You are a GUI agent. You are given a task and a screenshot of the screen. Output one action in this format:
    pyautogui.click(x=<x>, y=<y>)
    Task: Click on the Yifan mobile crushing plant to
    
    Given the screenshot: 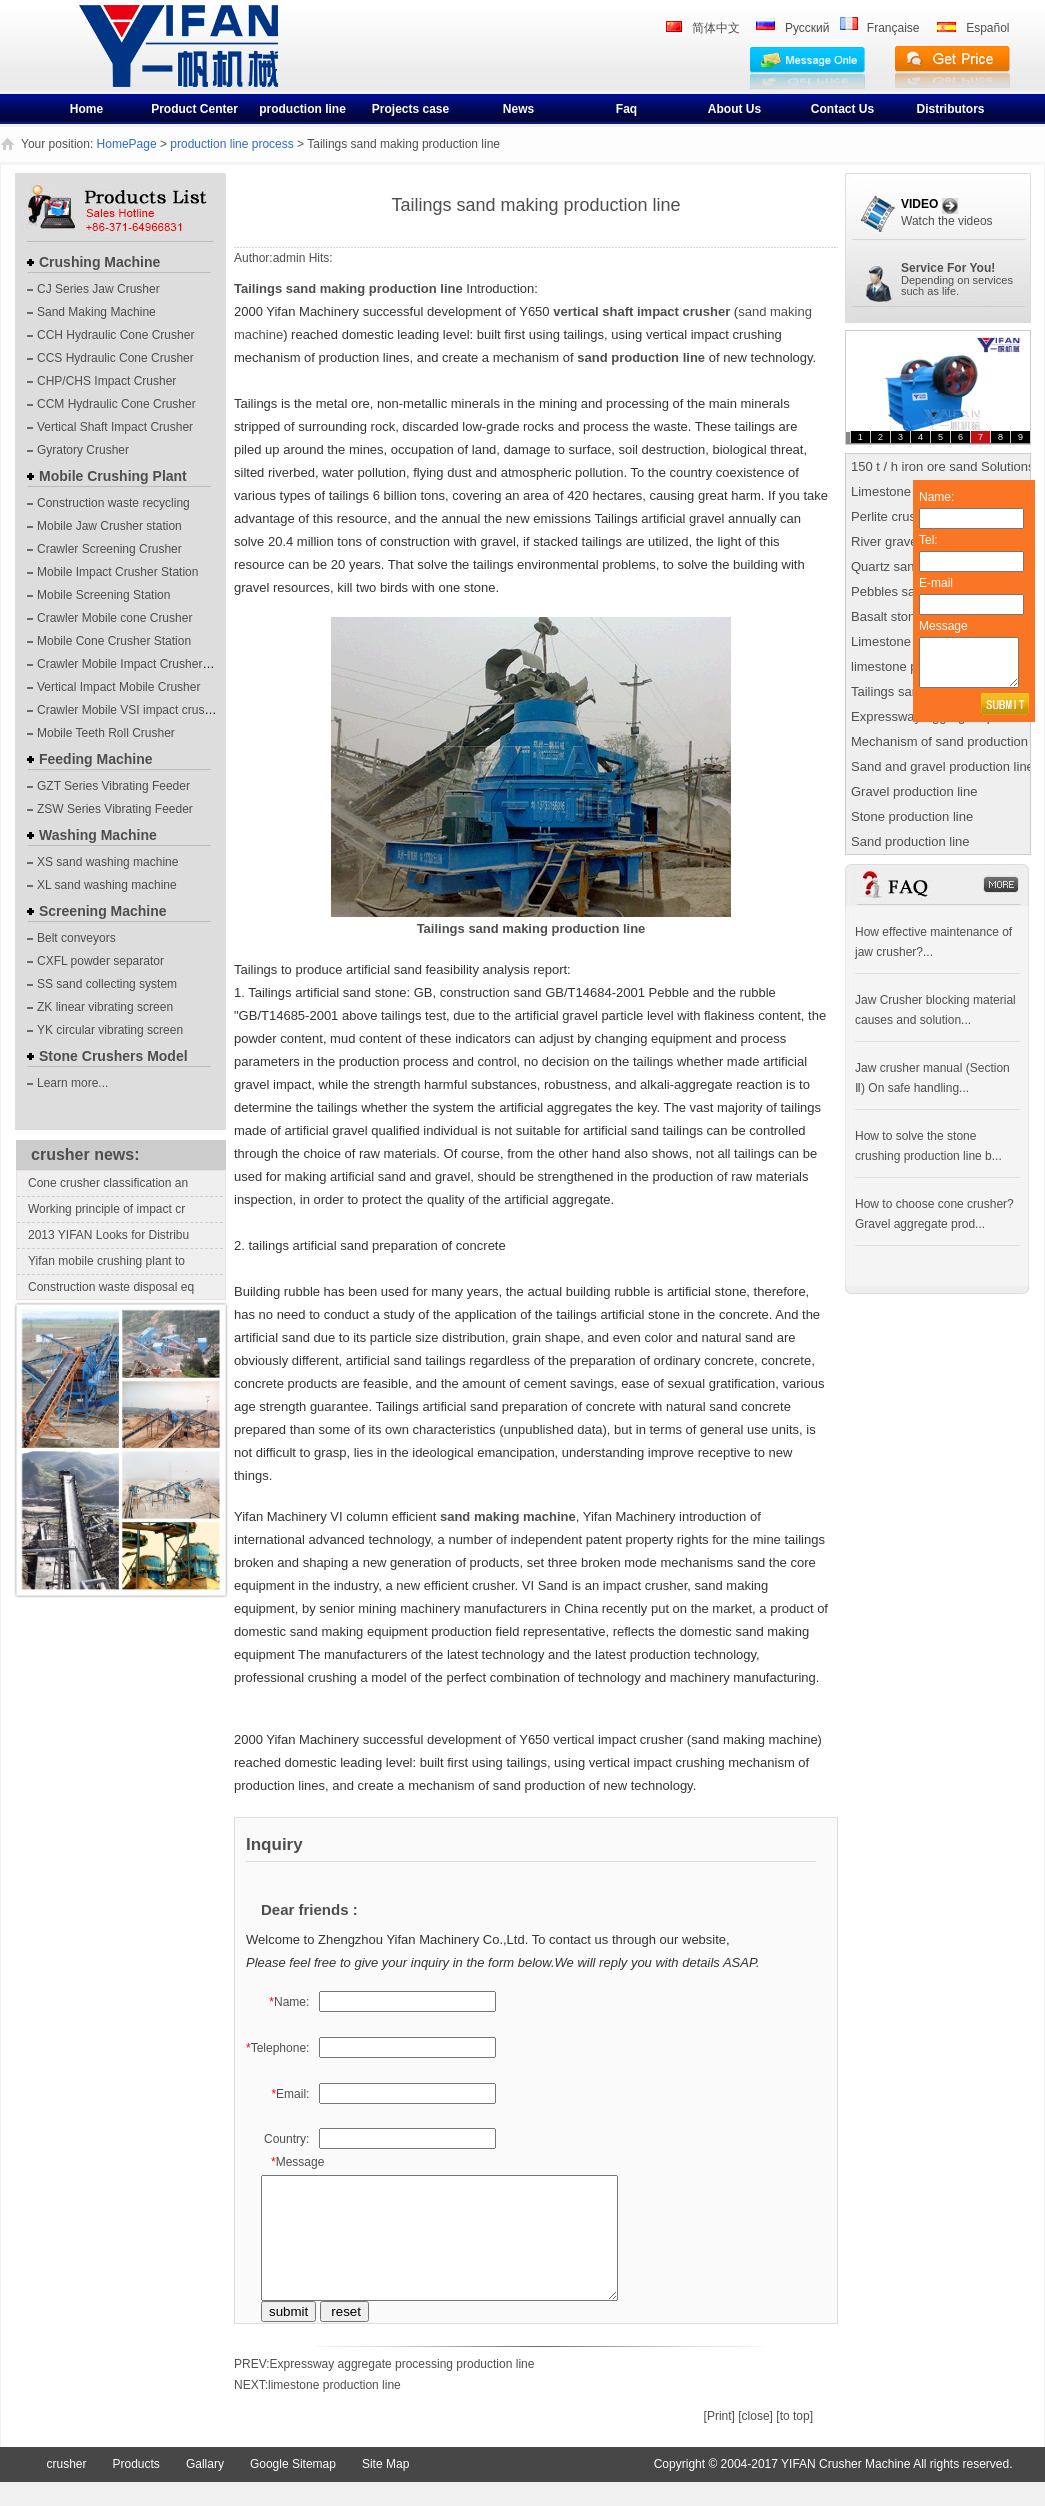 What is the action you would take?
    pyautogui.click(x=106, y=1261)
    